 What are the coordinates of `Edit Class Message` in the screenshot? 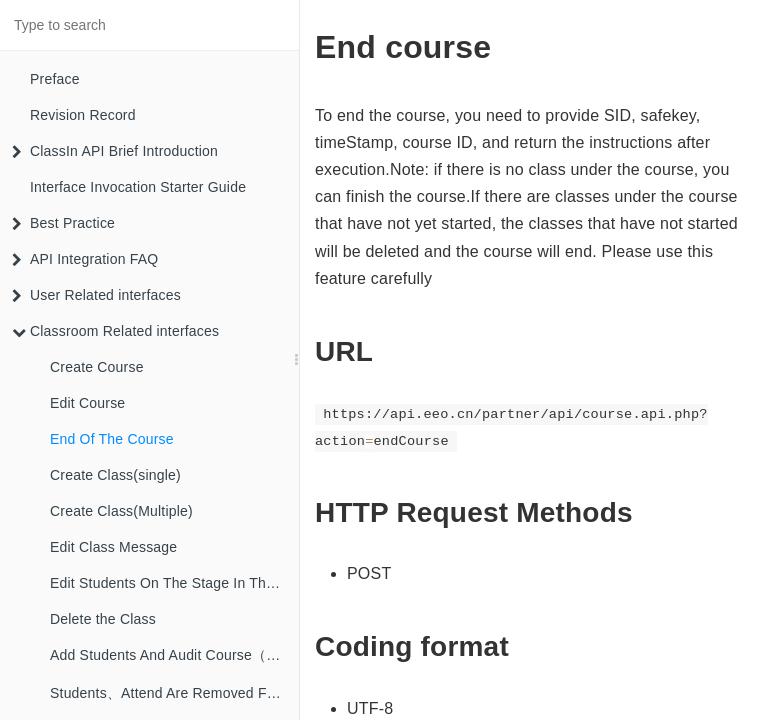 It's located at (113, 547).